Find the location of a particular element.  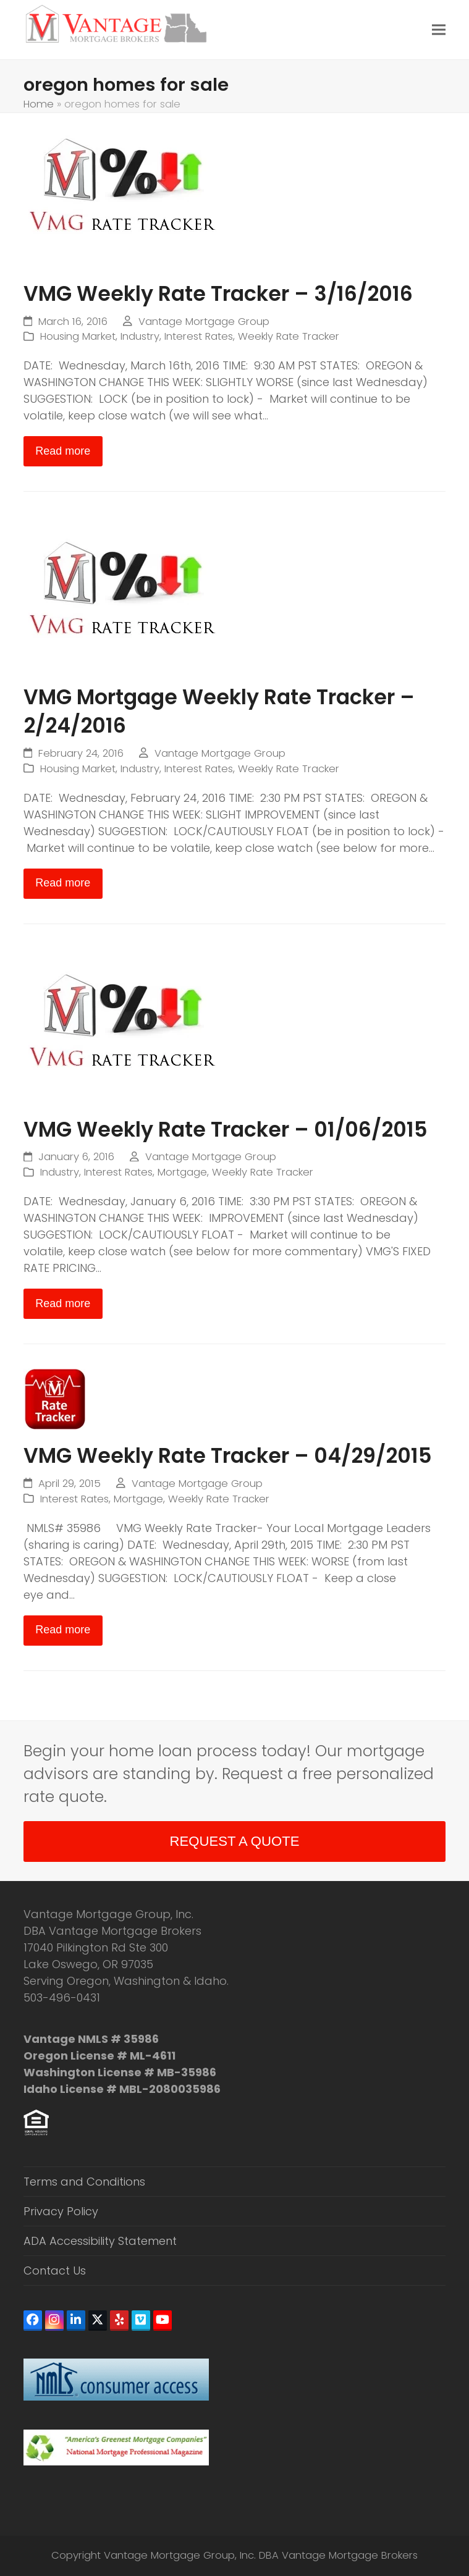

ADA Accessibility Statement is located at coordinates (100, 2241).